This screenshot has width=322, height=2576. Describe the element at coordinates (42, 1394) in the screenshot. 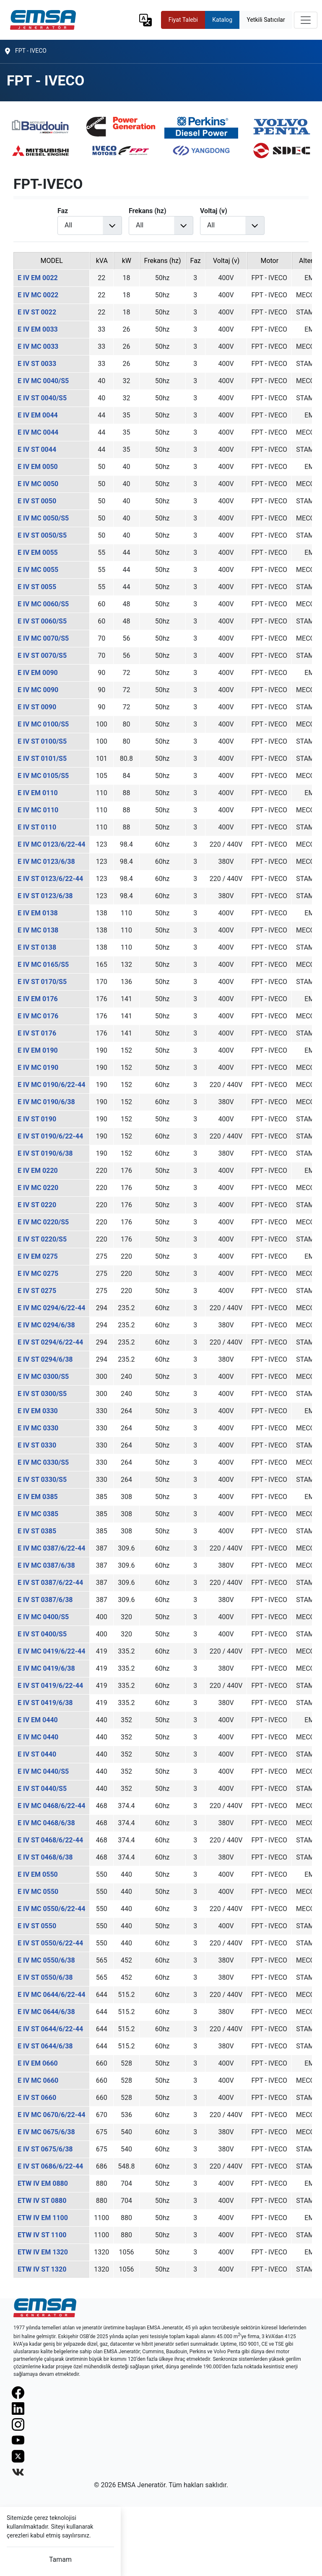

I see `E IV ST 0300/S5` at that location.